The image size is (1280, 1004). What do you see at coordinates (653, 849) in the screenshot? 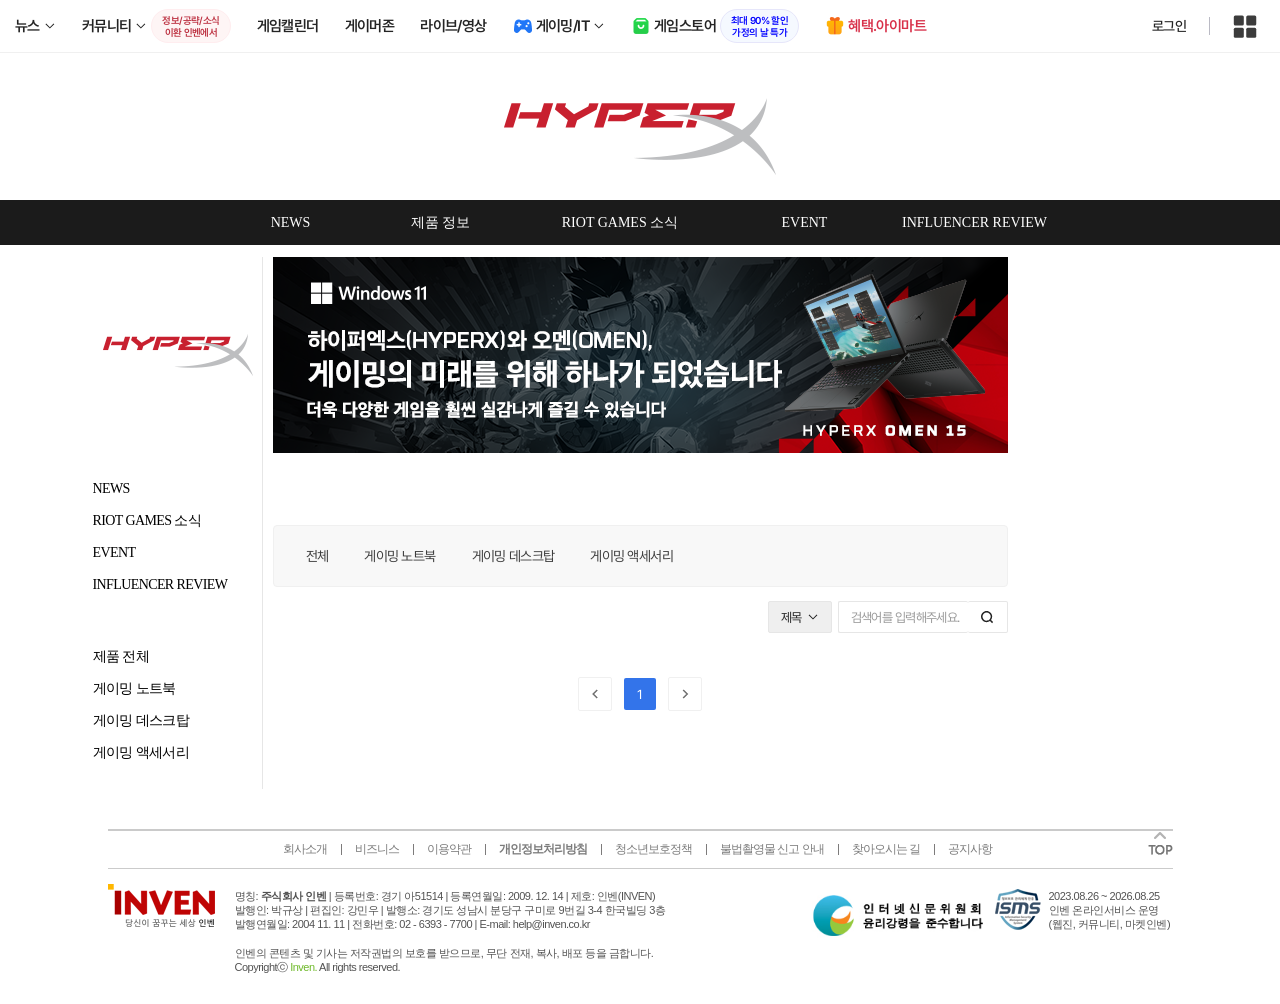
I see `청소년보호정책` at bounding box center [653, 849].